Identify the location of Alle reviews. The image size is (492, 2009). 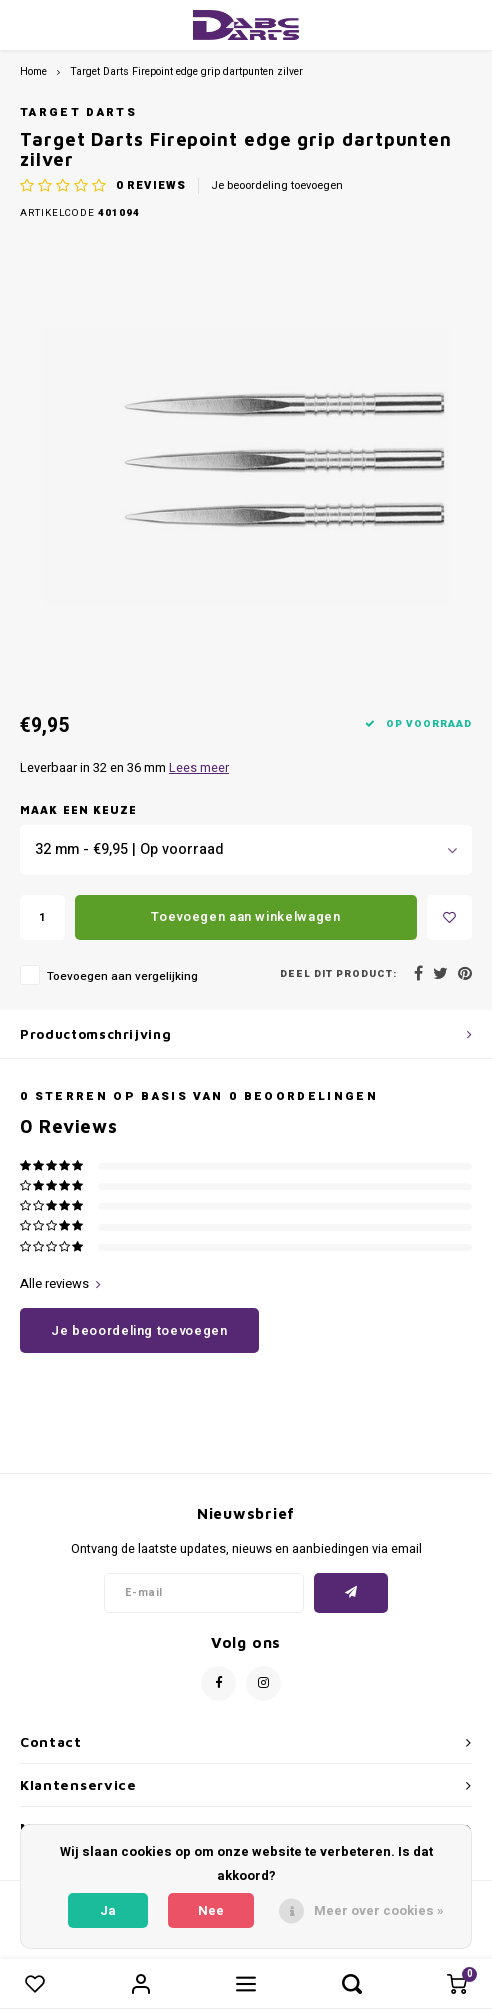
(60, 1284).